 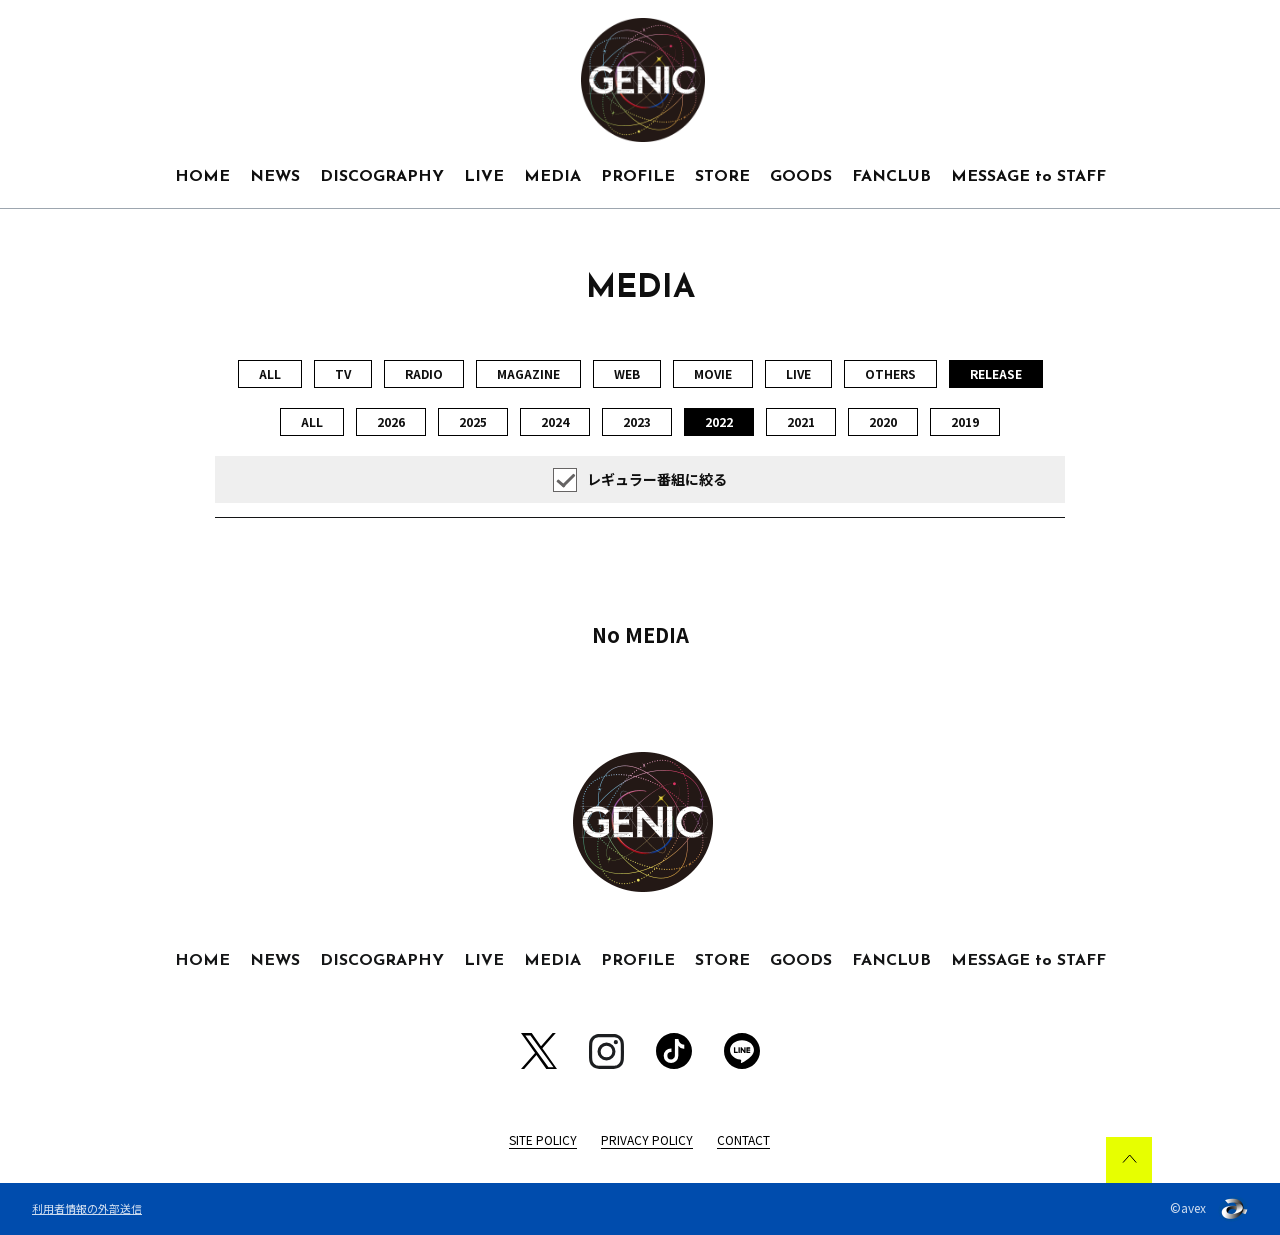 I want to click on DISCOGRAPHY, so click(x=382, y=177).